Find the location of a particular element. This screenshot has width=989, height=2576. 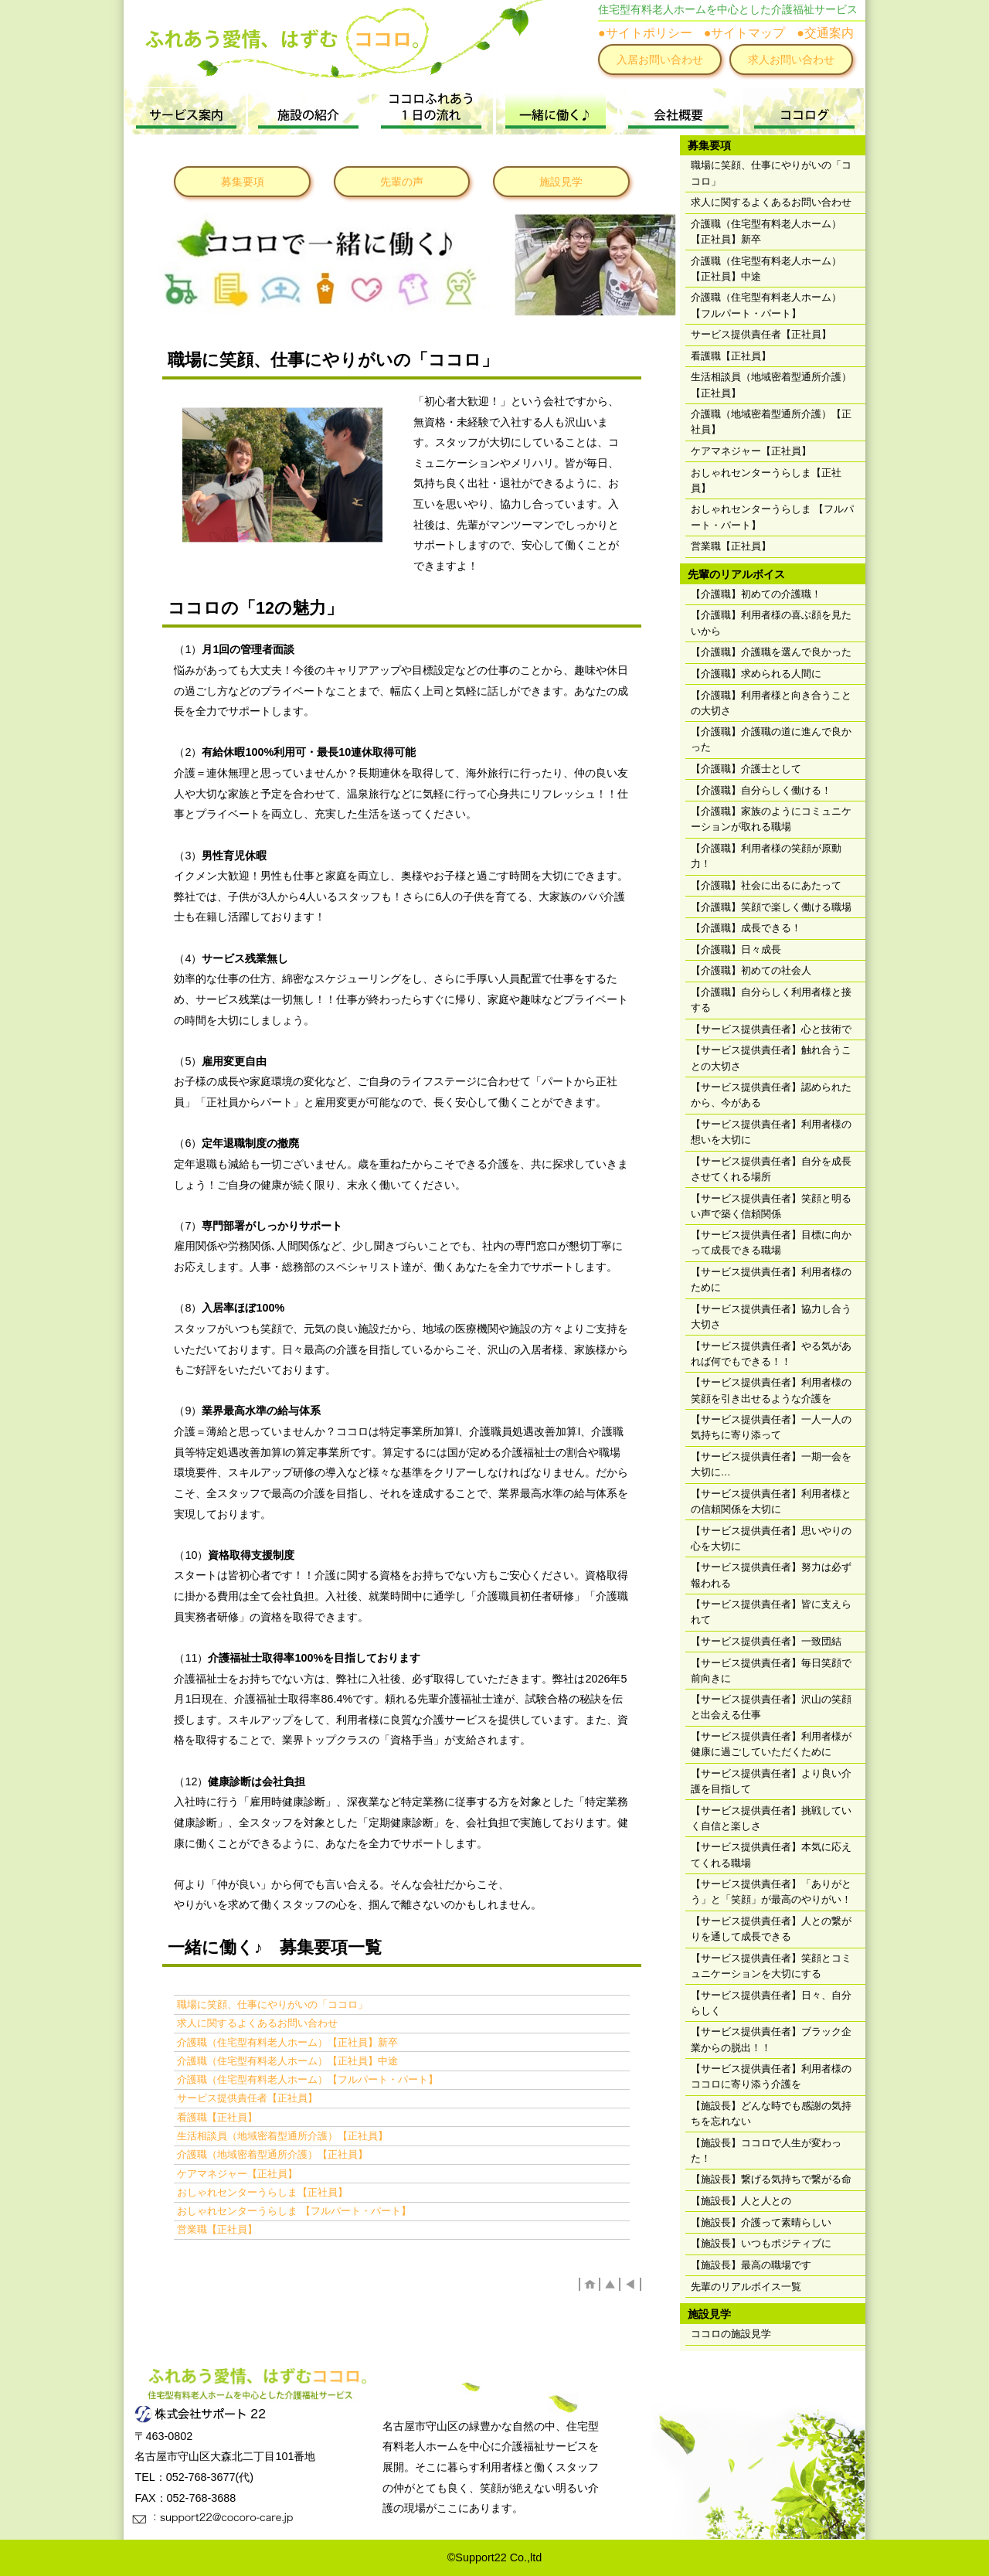

【介護職】日々成長 is located at coordinates (736, 949).